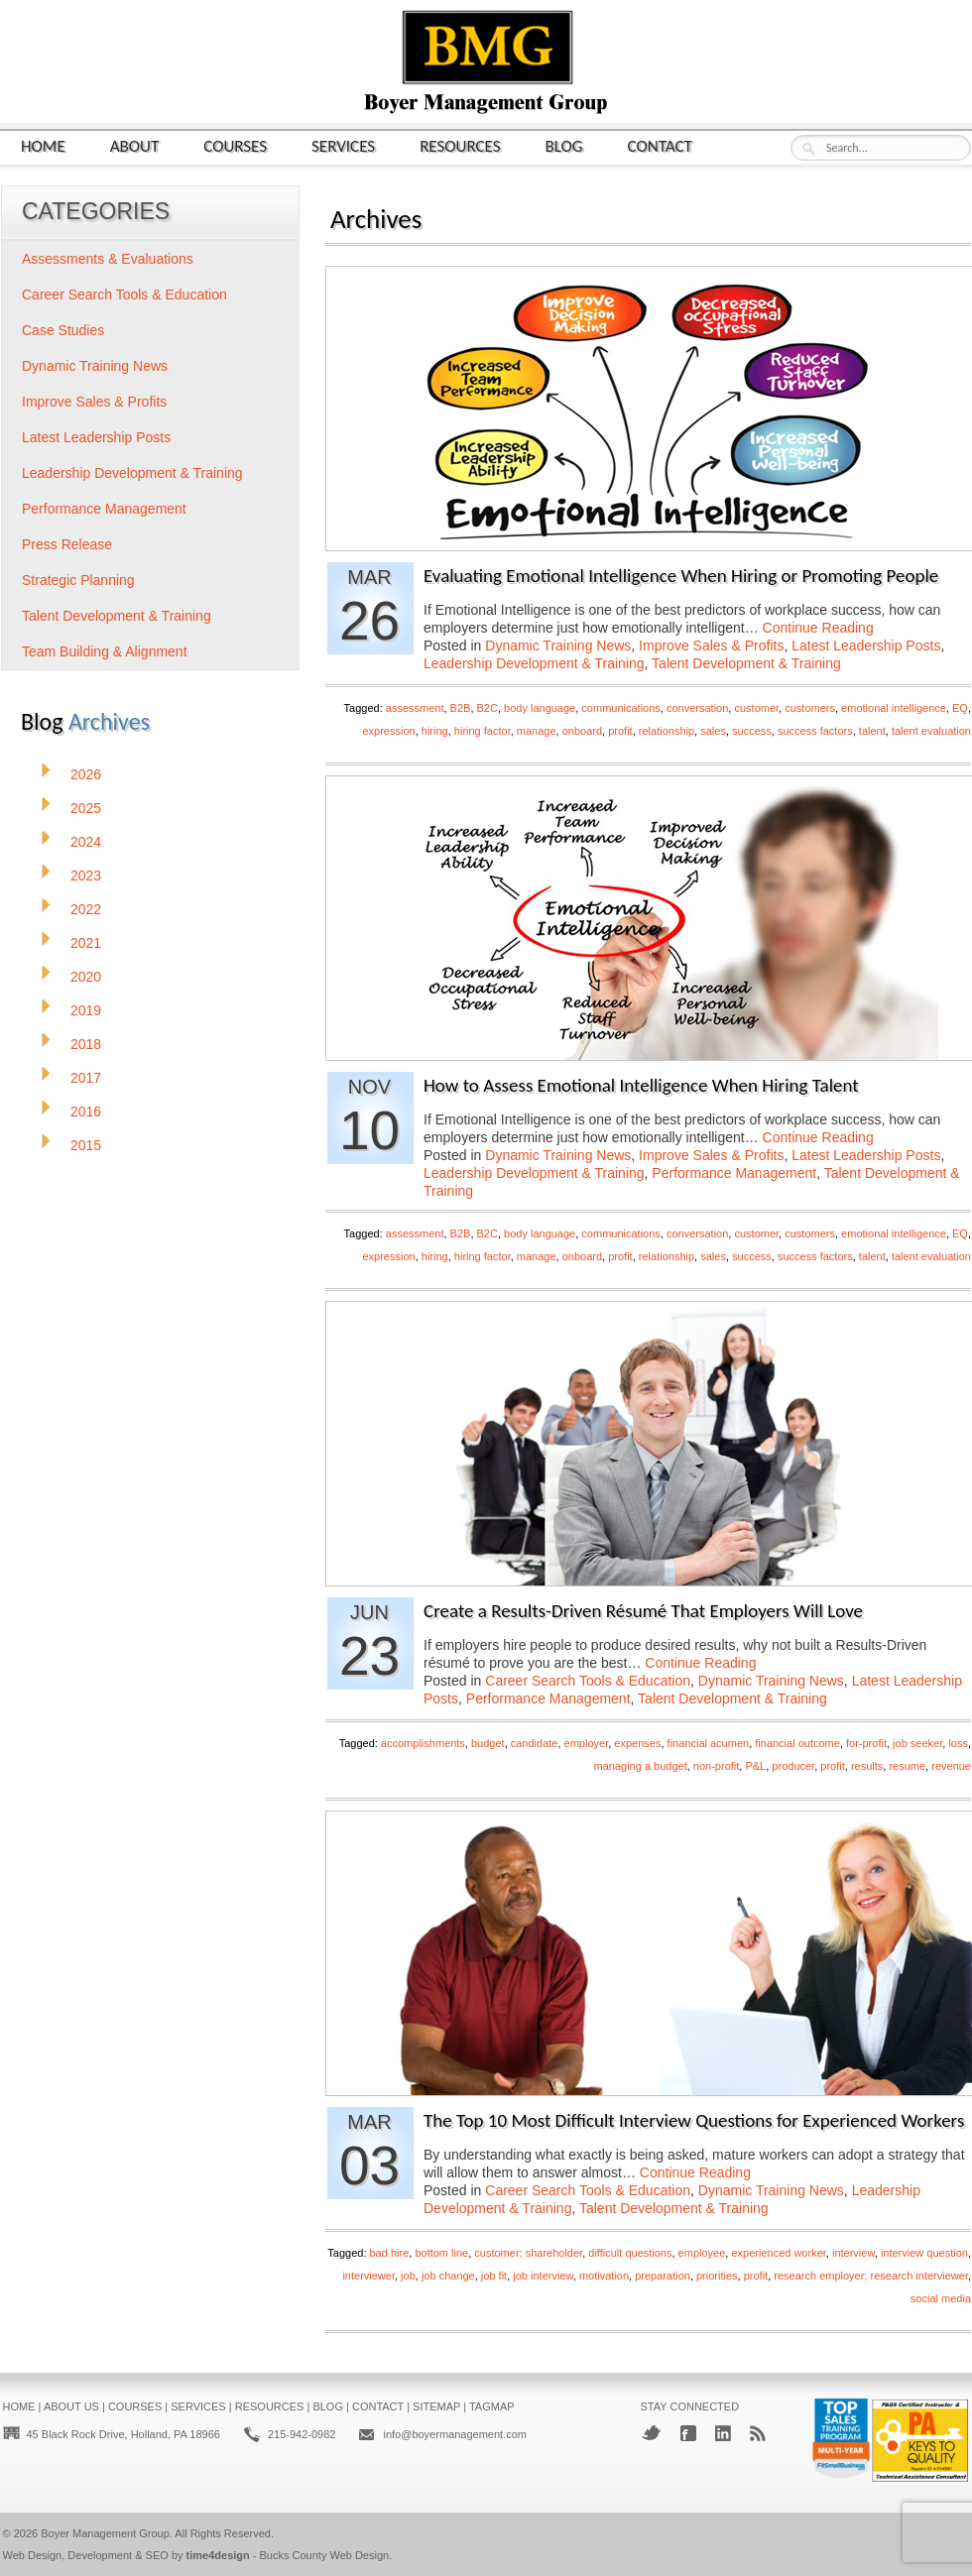 Image resolution: width=972 pixels, height=2576 pixels. Describe the element at coordinates (734, 1173) in the screenshot. I see `Performance Management` at that location.